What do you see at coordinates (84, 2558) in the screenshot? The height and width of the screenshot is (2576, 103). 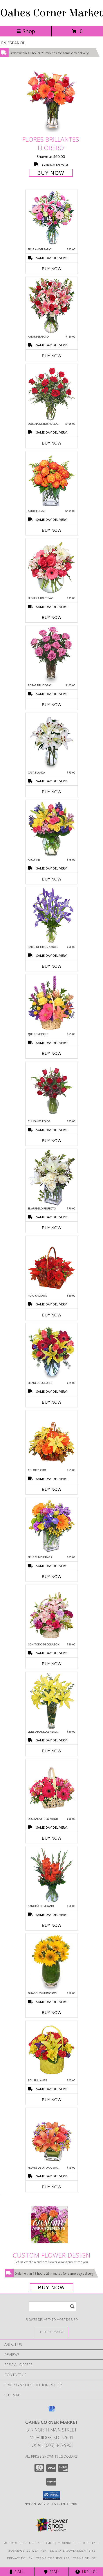 I see `Terms of Use` at bounding box center [84, 2558].